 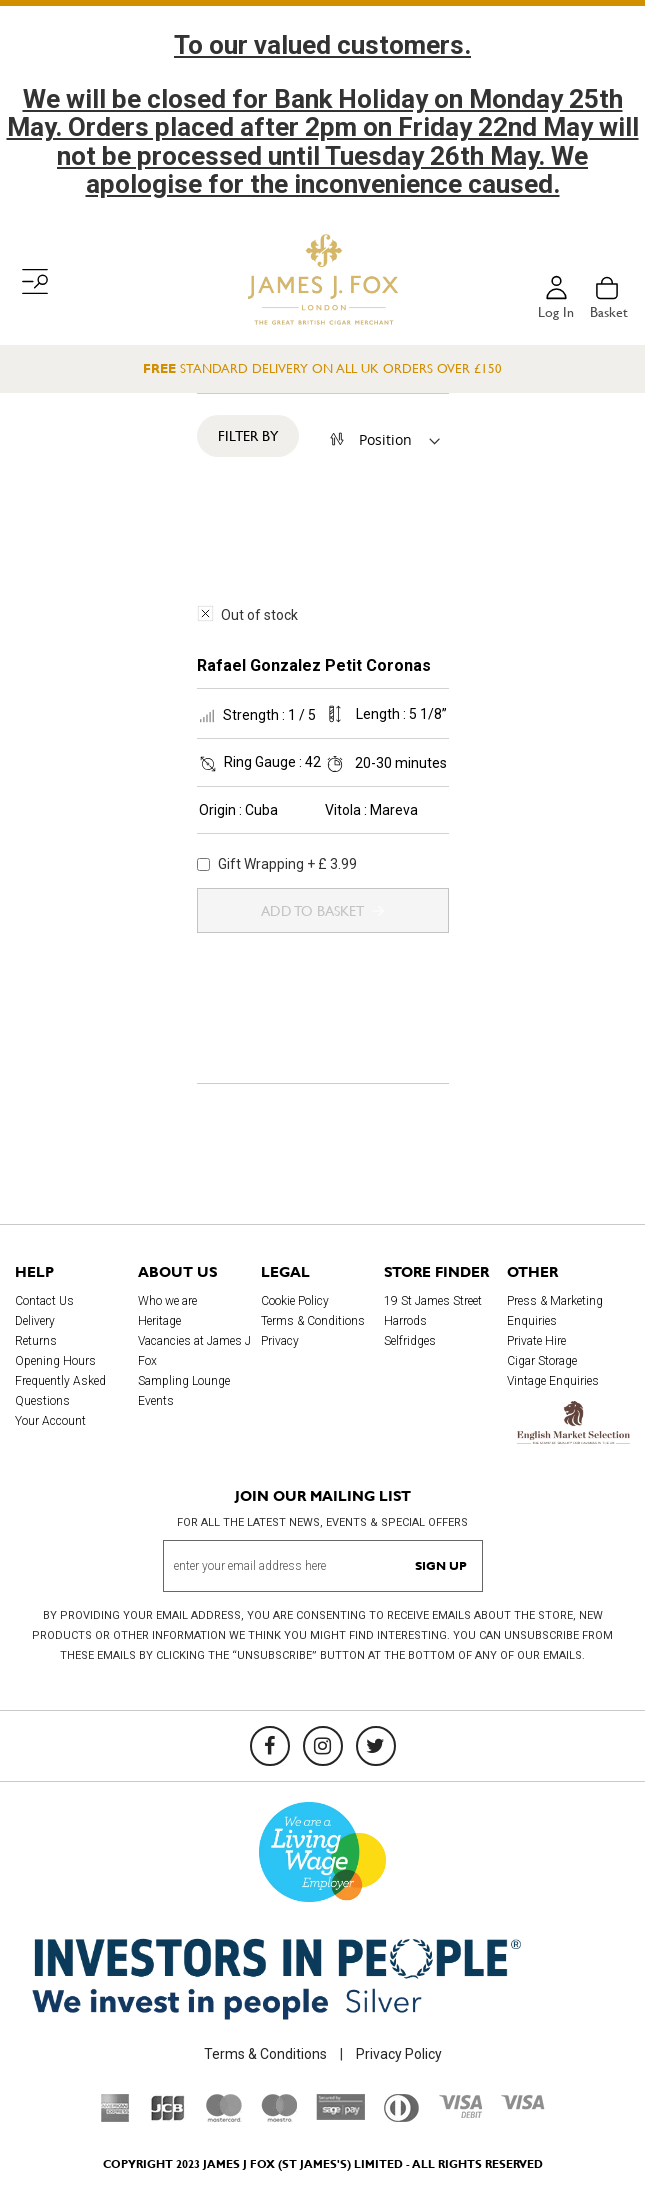 What do you see at coordinates (36, 1341) in the screenshot?
I see `Returns` at bounding box center [36, 1341].